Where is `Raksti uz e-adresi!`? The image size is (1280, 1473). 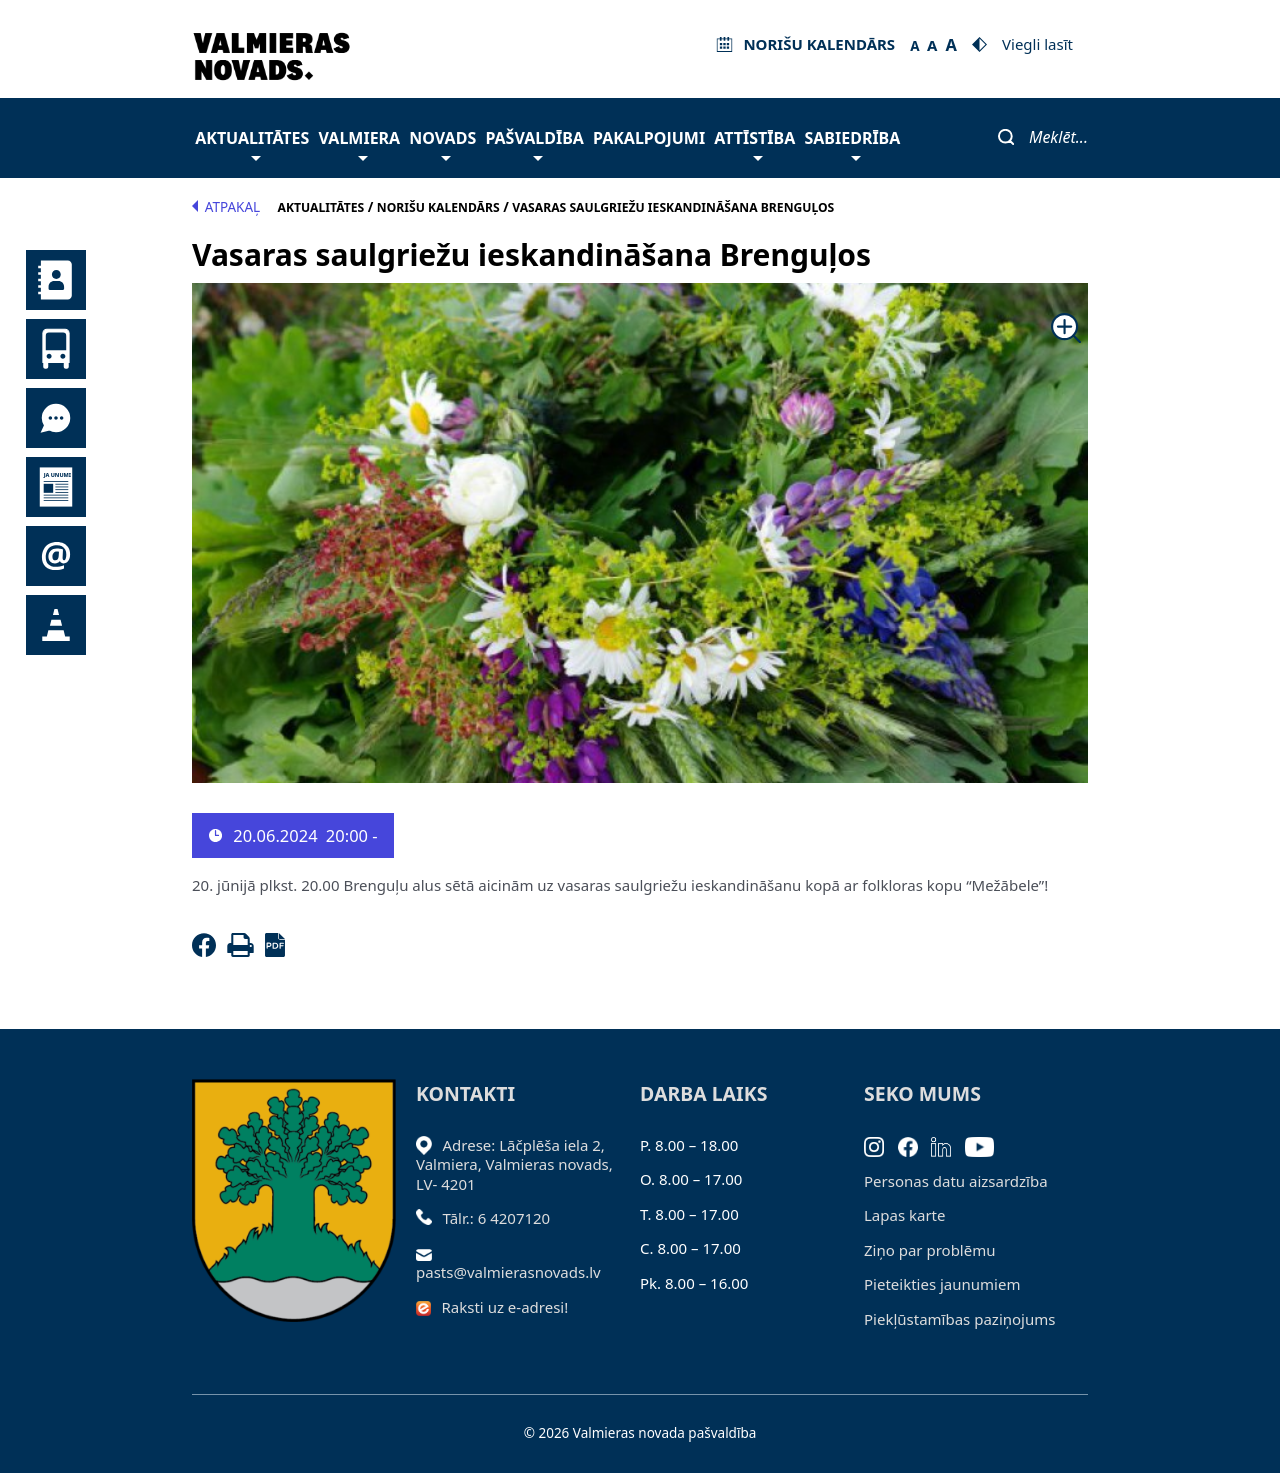
Raksti uz e-adresi! is located at coordinates (505, 1307).